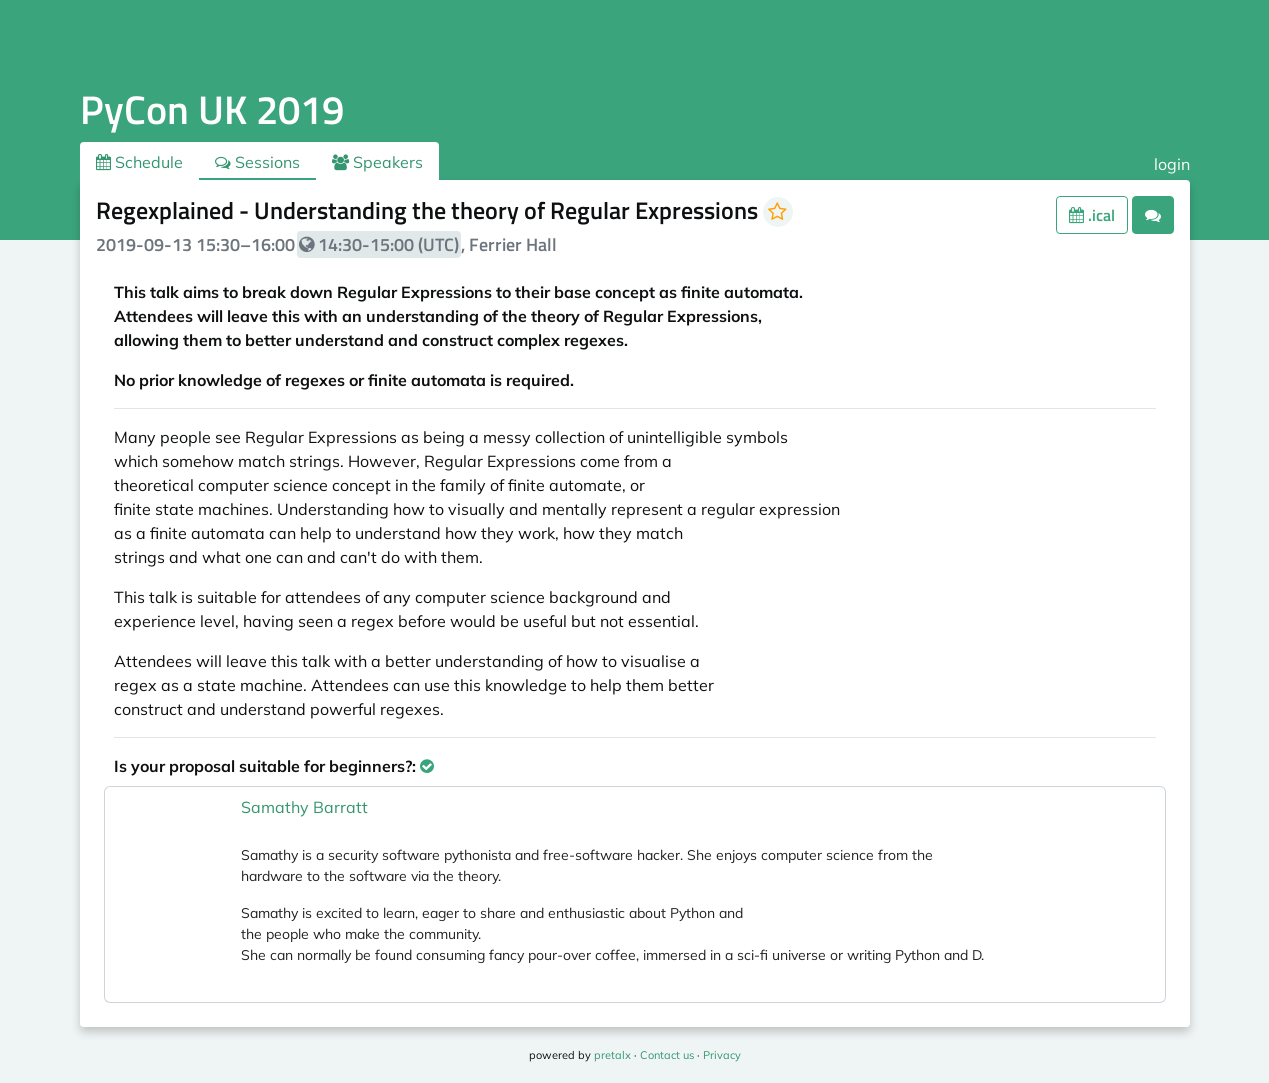  What do you see at coordinates (257, 162) in the screenshot?
I see `Sessions` at bounding box center [257, 162].